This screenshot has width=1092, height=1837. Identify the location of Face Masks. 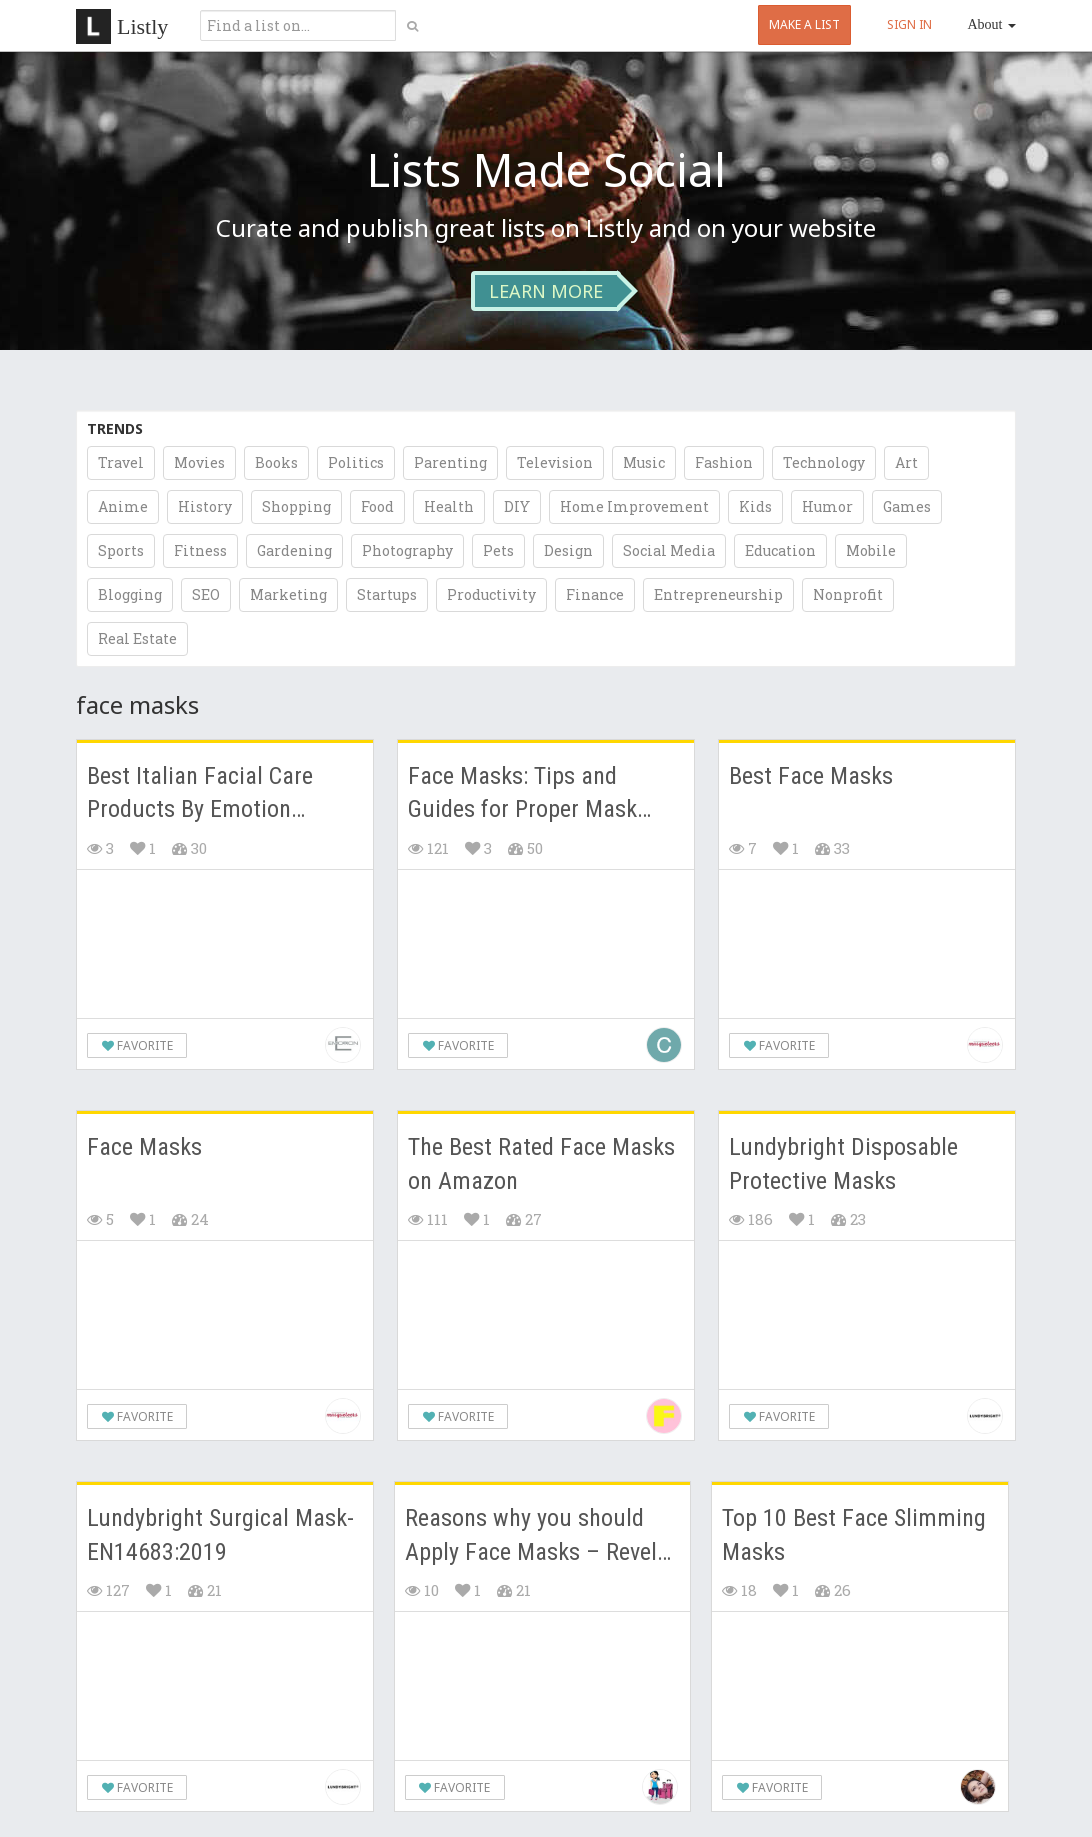
(144, 1147).